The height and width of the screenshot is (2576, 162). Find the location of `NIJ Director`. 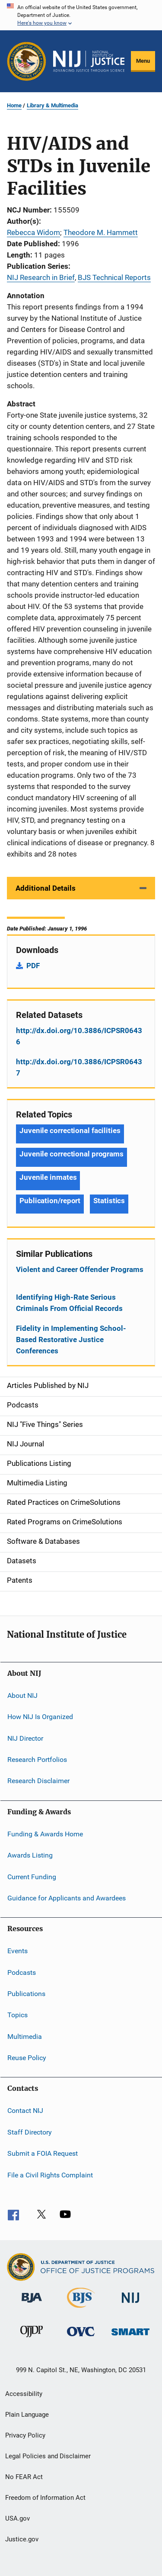

NIJ Director is located at coordinates (25, 1738).